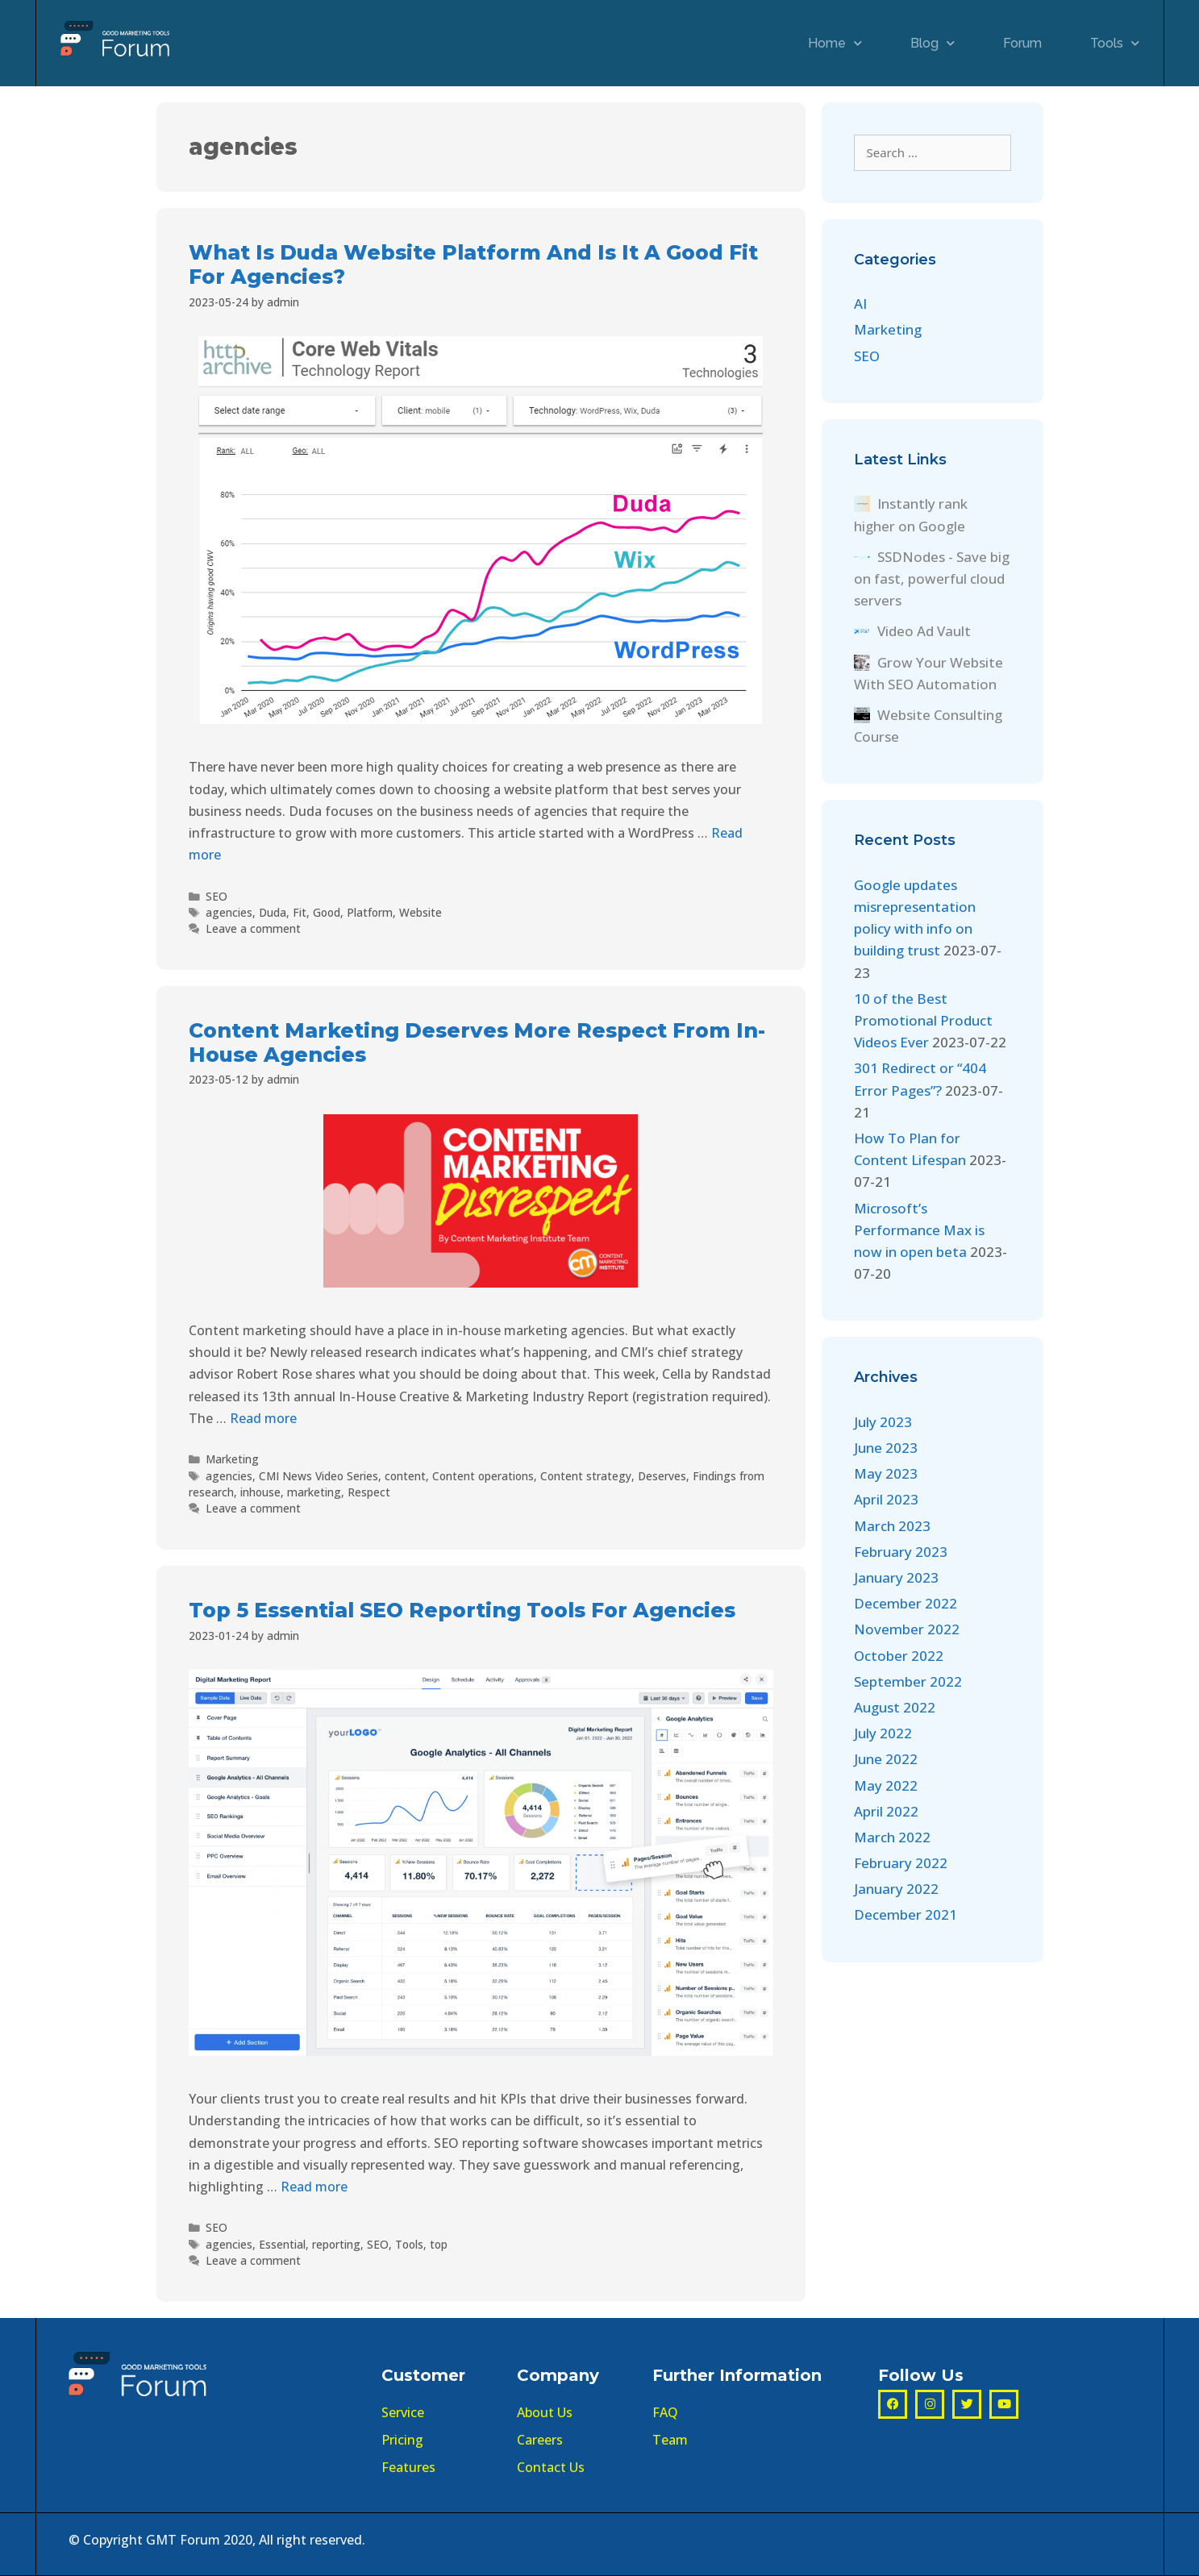 The image size is (1199, 2576). What do you see at coordinates (420, 912) in the screenshot?
I see `Website` at bounding box center [420, 912].